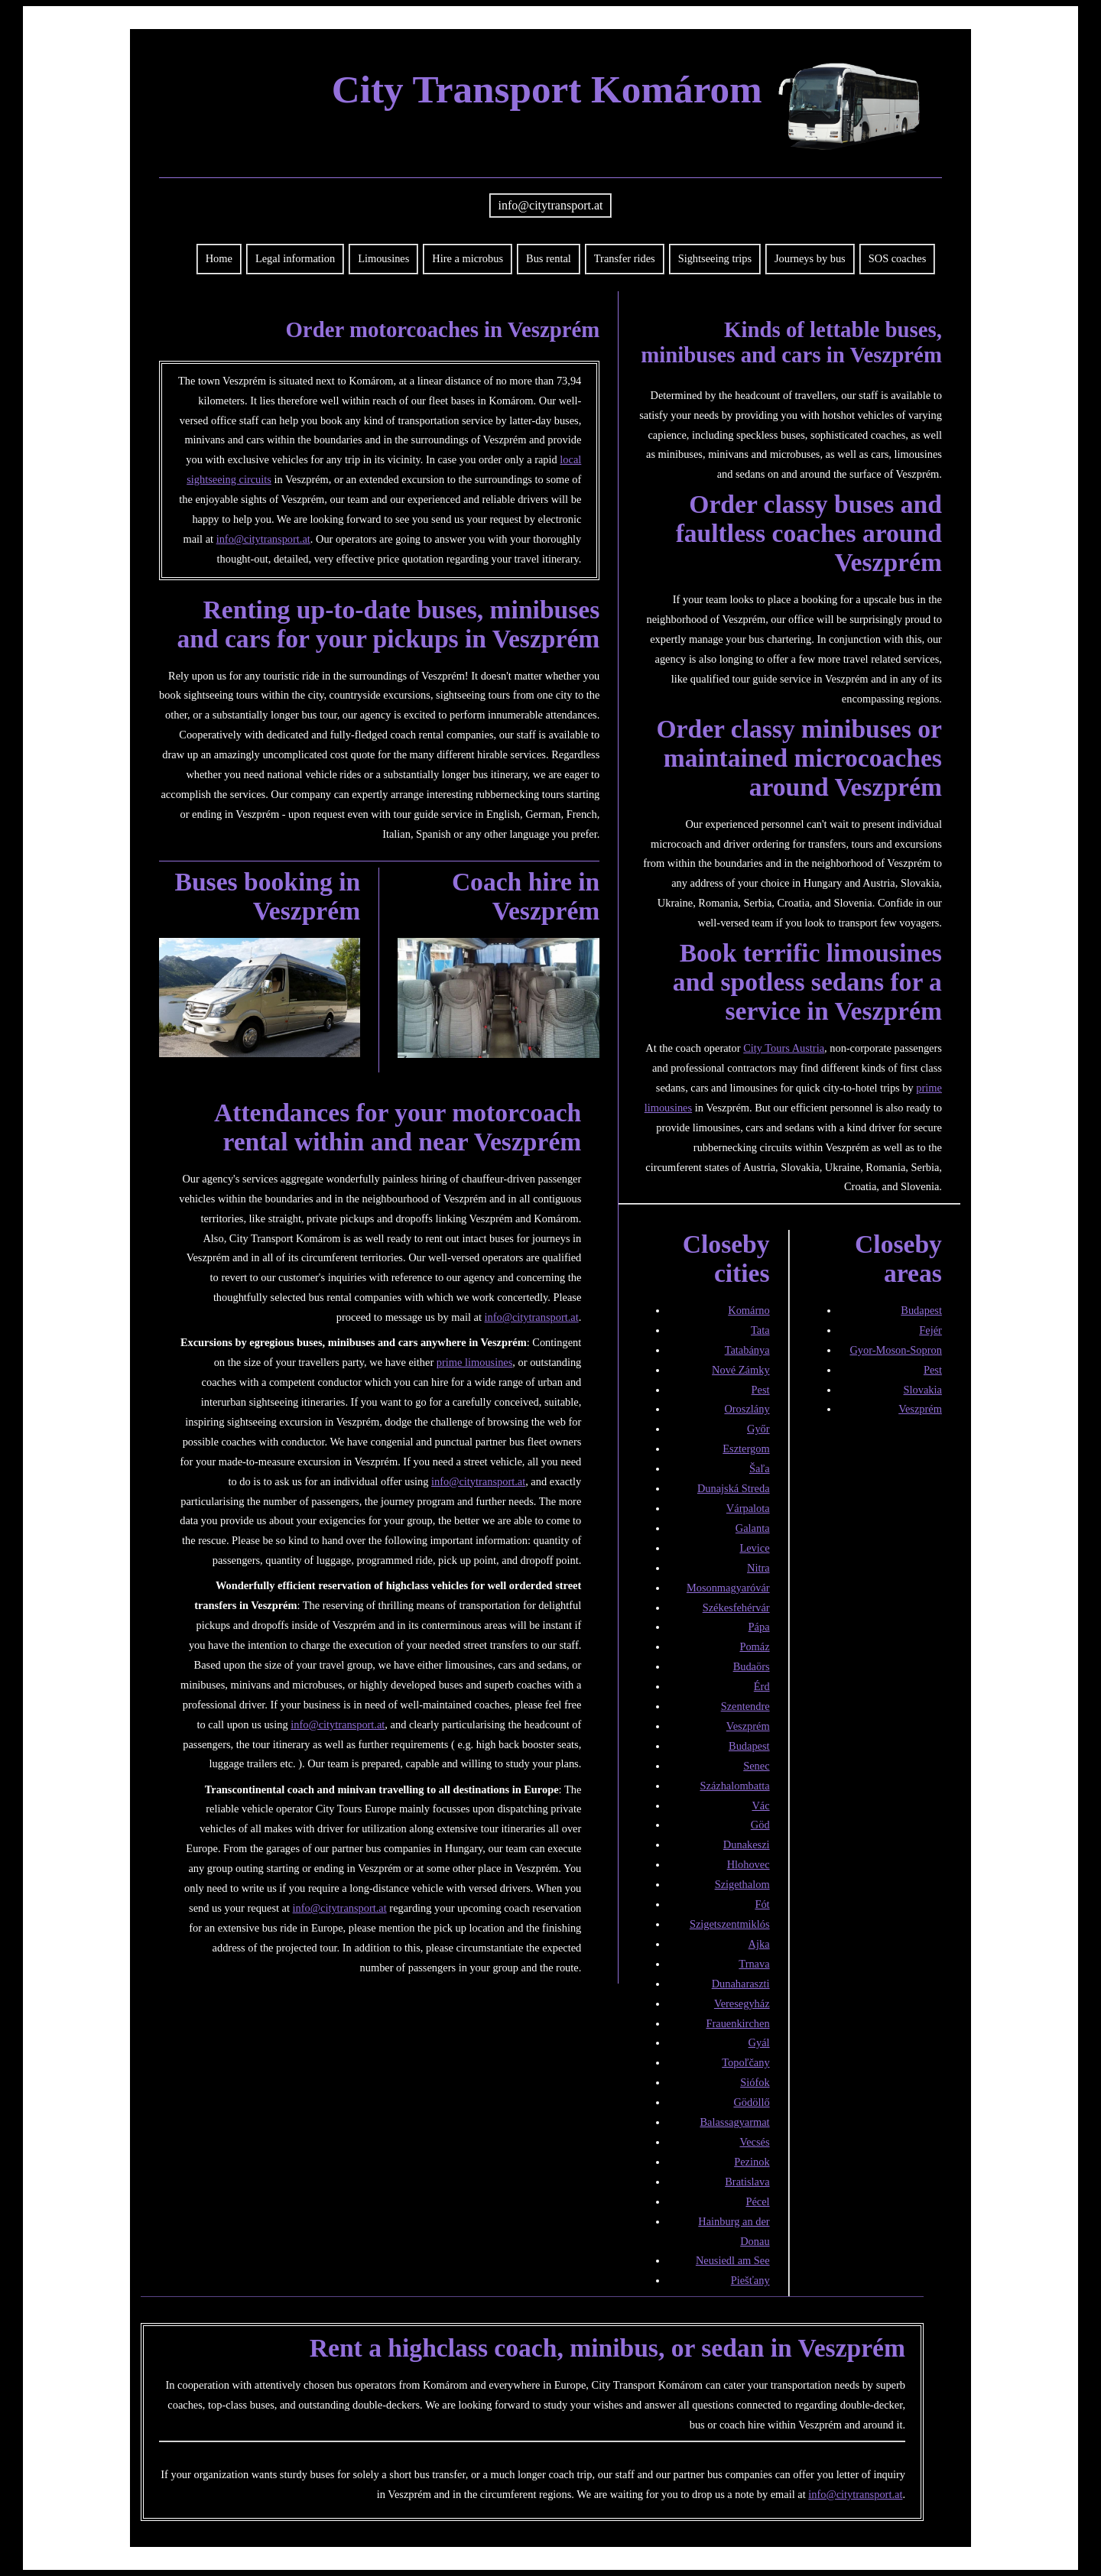 Image resolution: width=1101 pixels, height=2576 pixels. Describe the element at coordinates (733, 1488) in the screenshot. I see `Dunajská Streda` at that location.